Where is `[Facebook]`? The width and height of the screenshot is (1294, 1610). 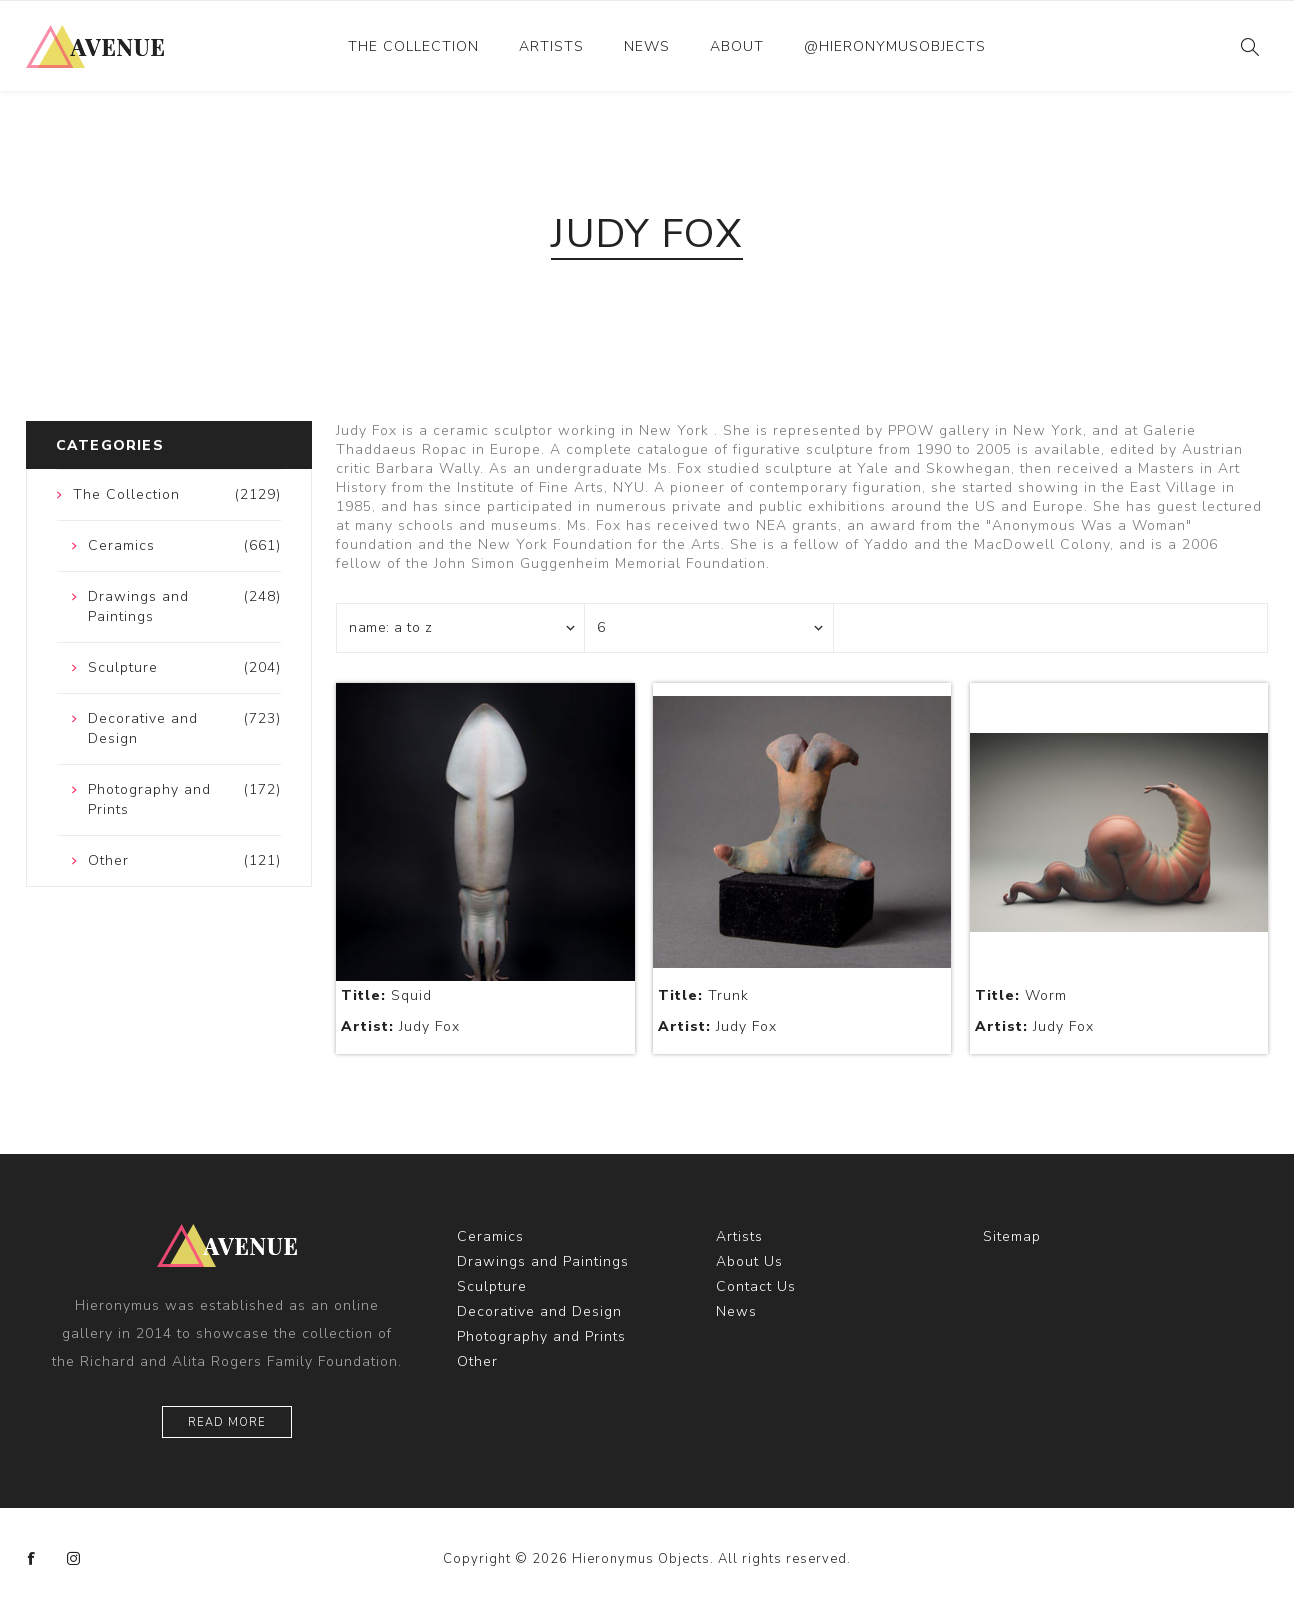
[Facebook] is located at coordinates (32, 1559).